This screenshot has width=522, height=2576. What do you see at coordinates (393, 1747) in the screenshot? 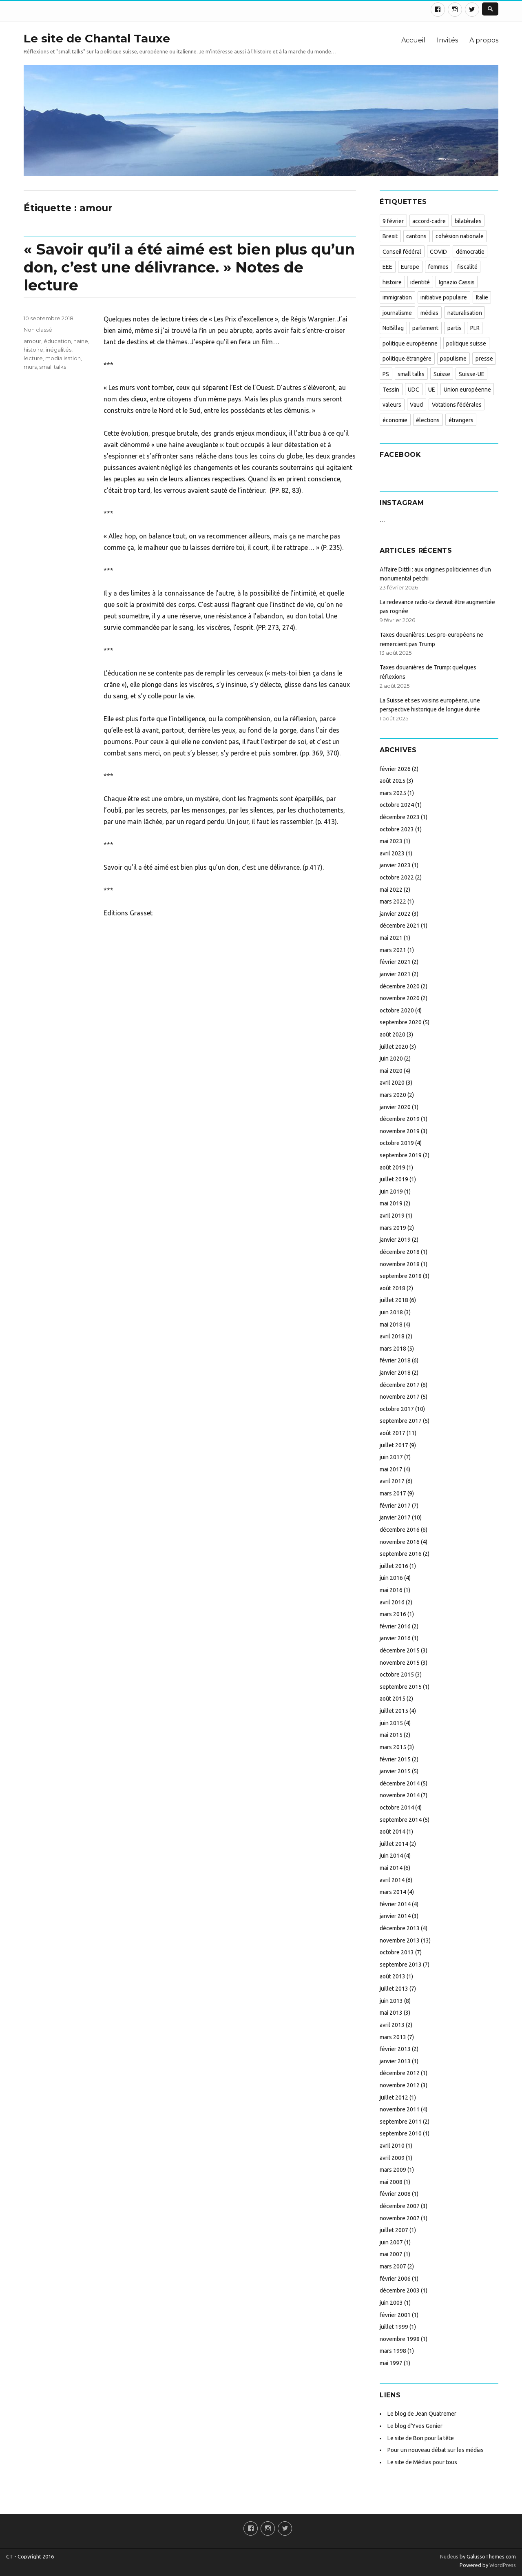
I see `mars 2015` at bounding box center [393, 1747].